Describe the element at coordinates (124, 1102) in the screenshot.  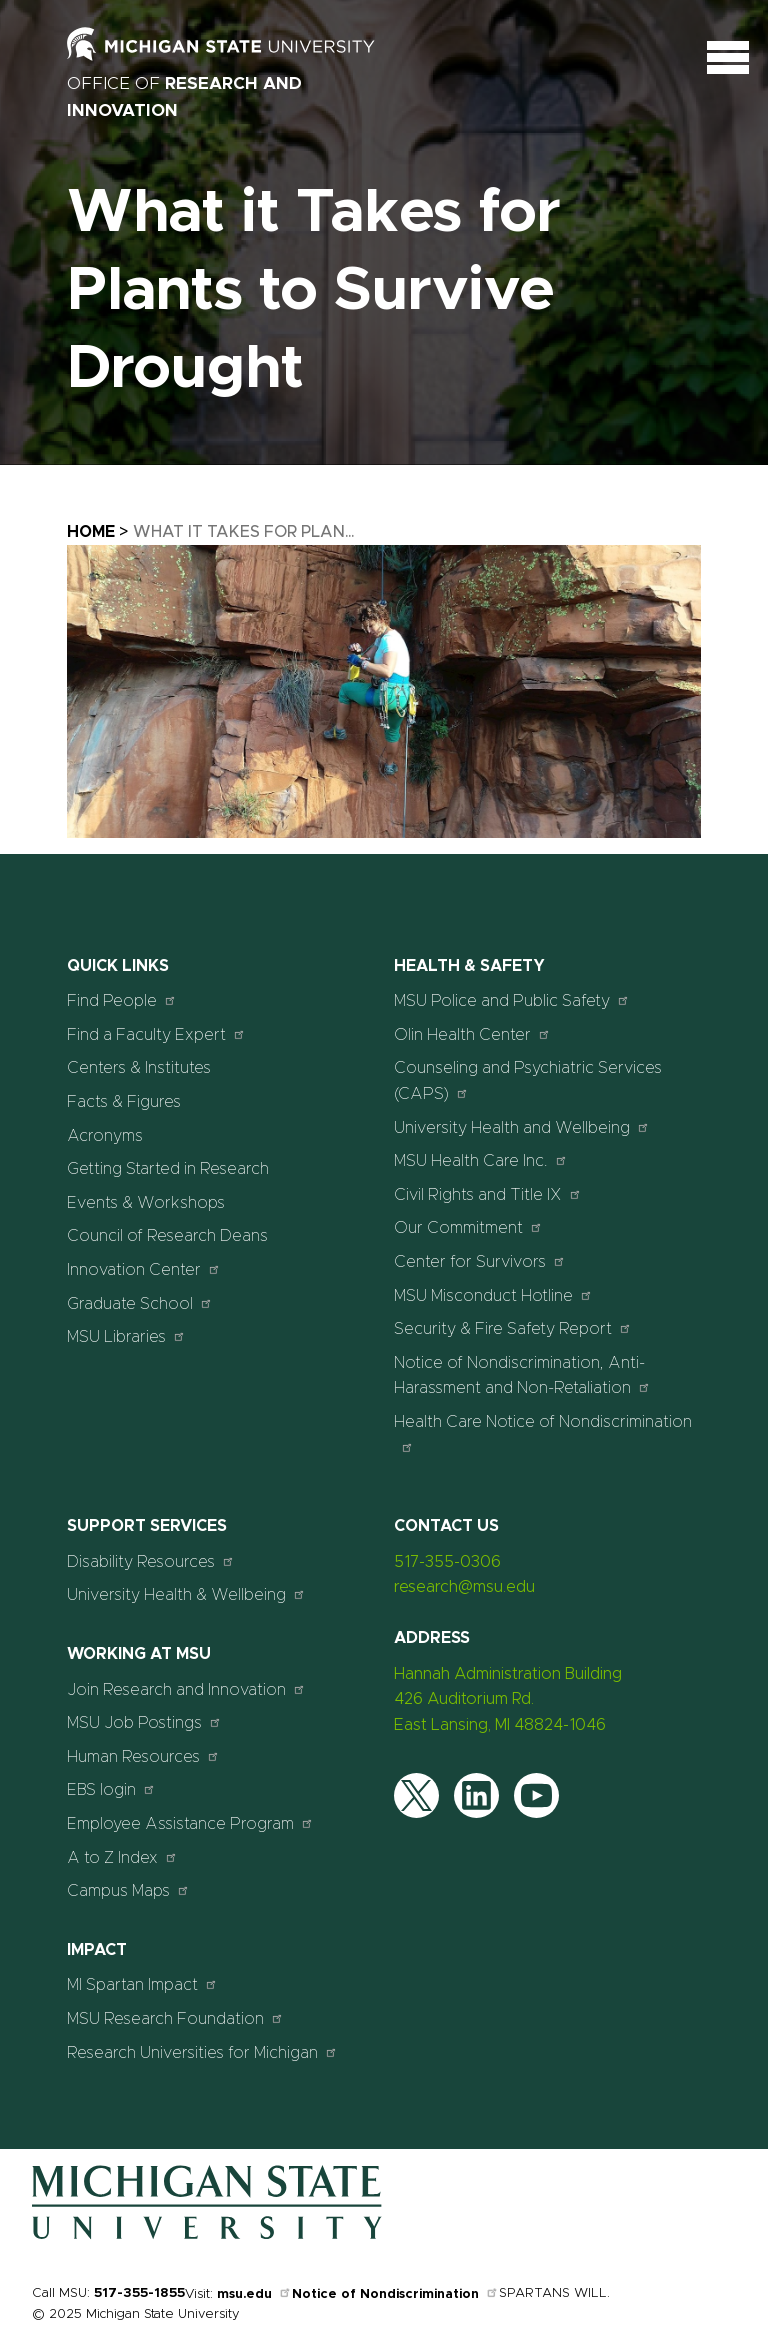
I see `Facts & Figures` at that location.